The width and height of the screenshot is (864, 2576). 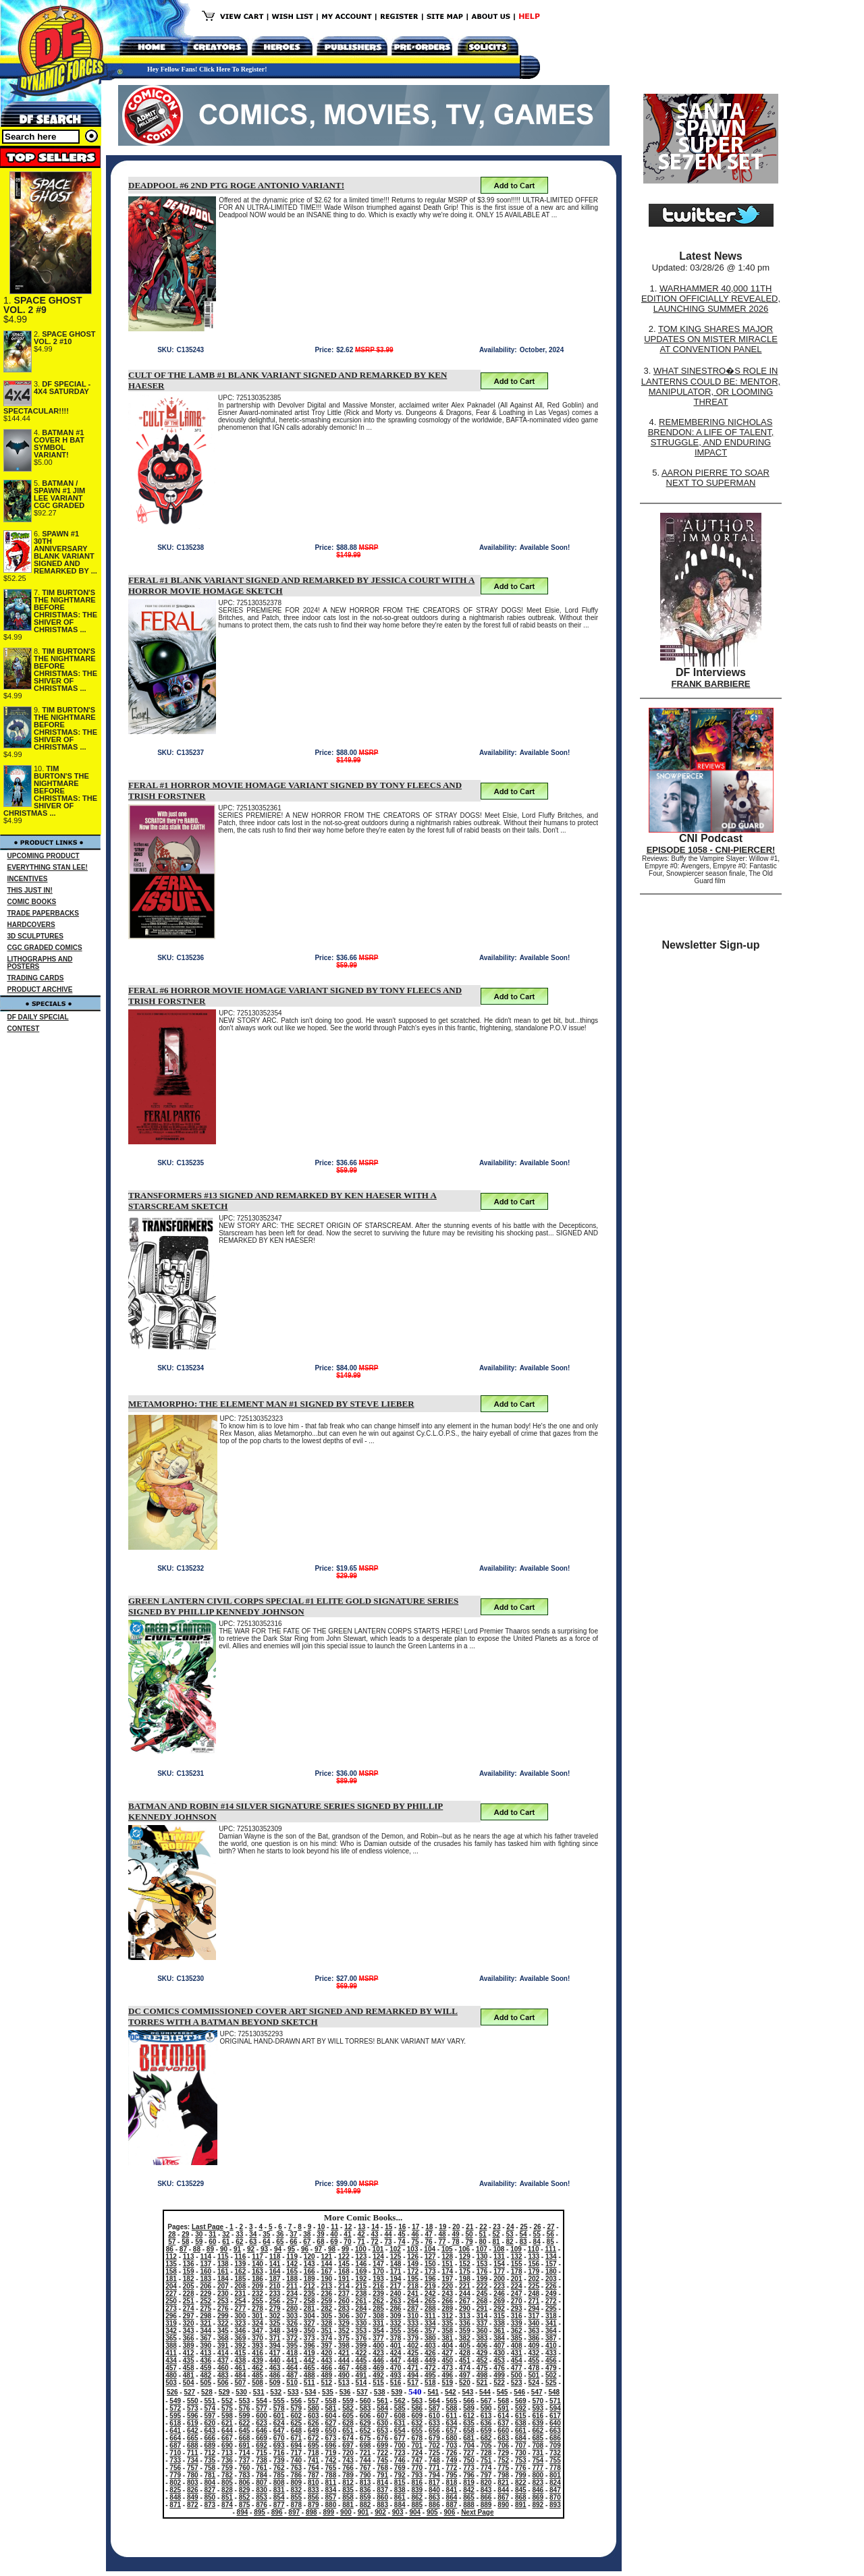 What do you see at coordinates (363, 2512) in the screenshot?
I see `901` at bounding box center [363, 2512].